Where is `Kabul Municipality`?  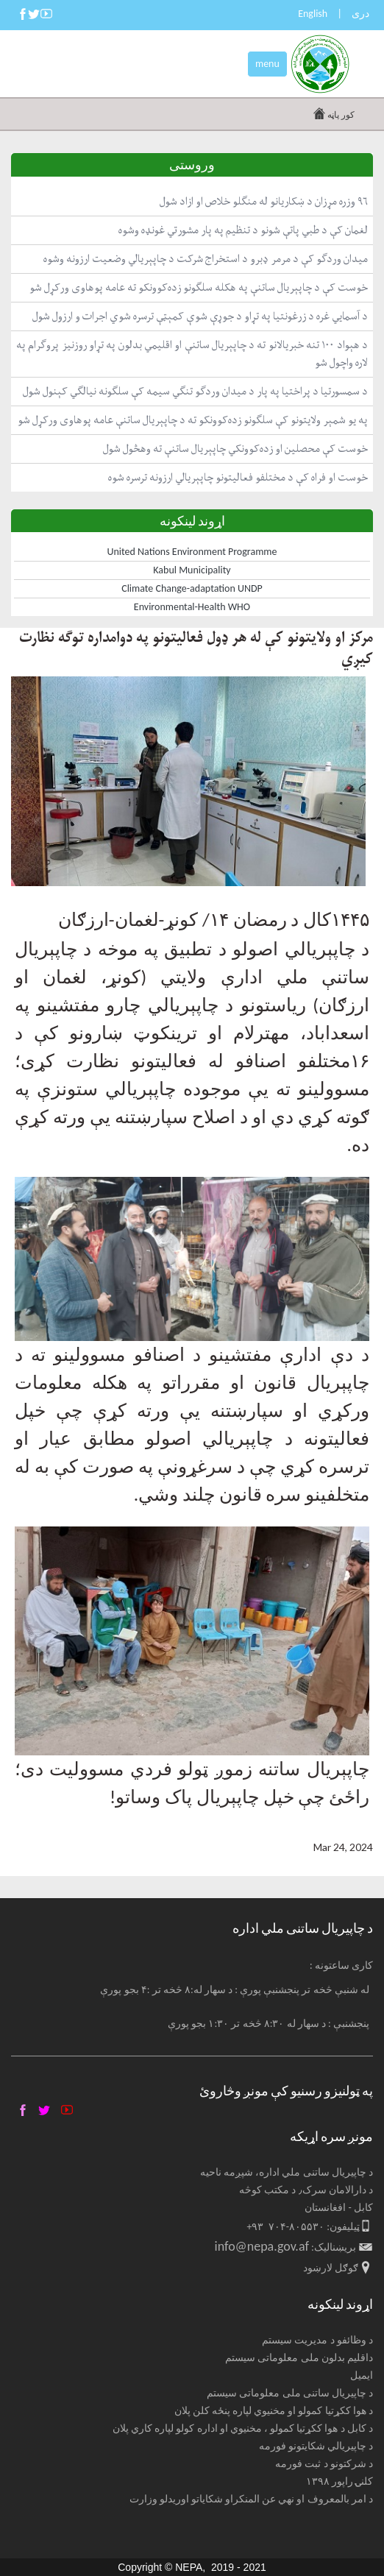
Kabul Municipality is located at coordinates (191, 570).